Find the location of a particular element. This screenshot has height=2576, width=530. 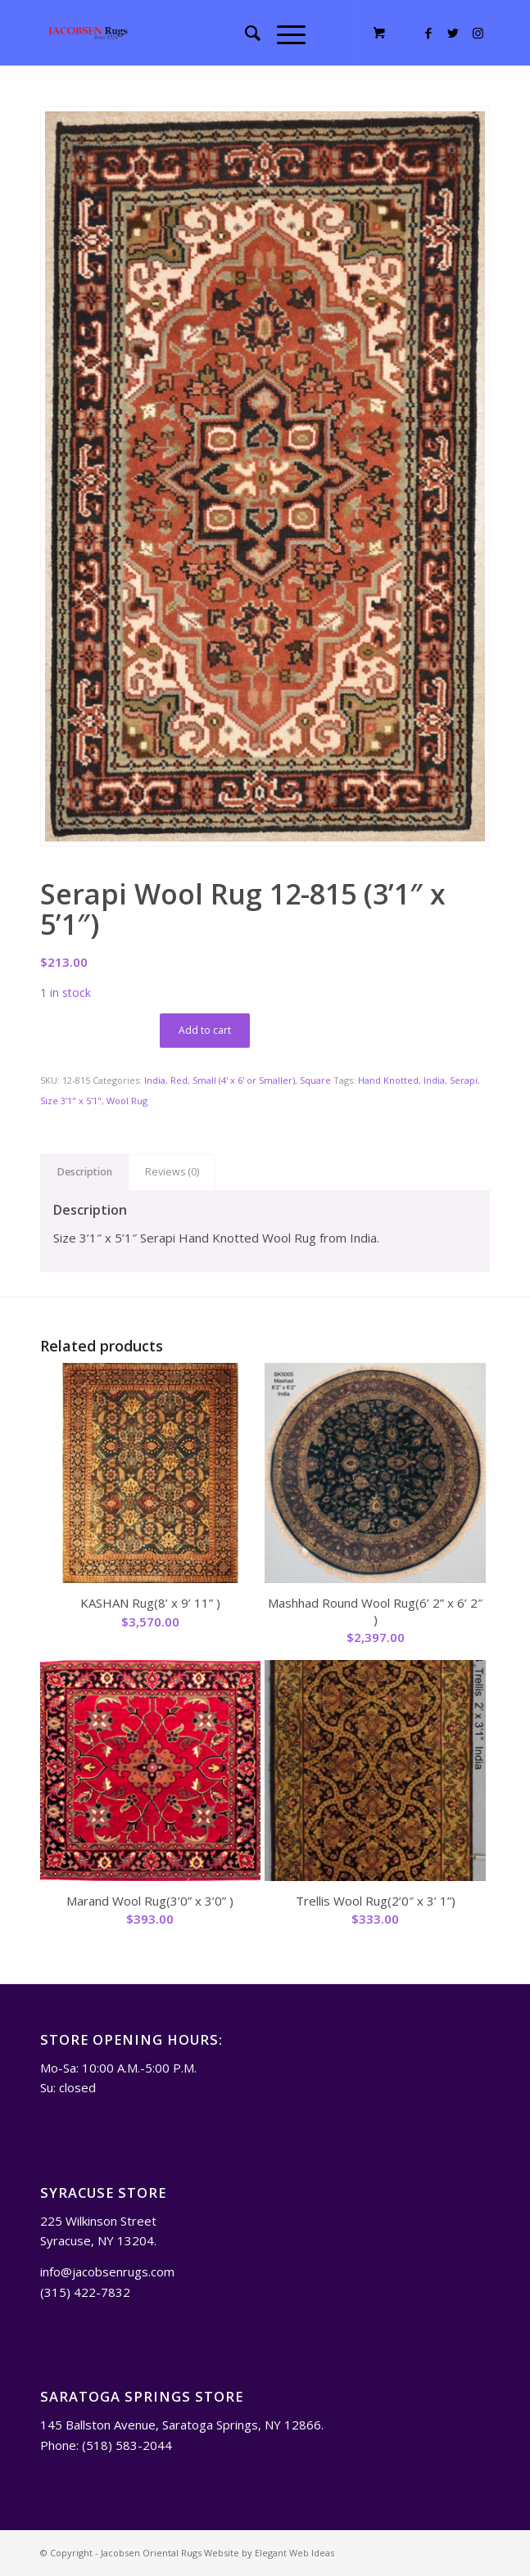

Size 3'1" x 5'1" is located at coordinates (71, 1100).